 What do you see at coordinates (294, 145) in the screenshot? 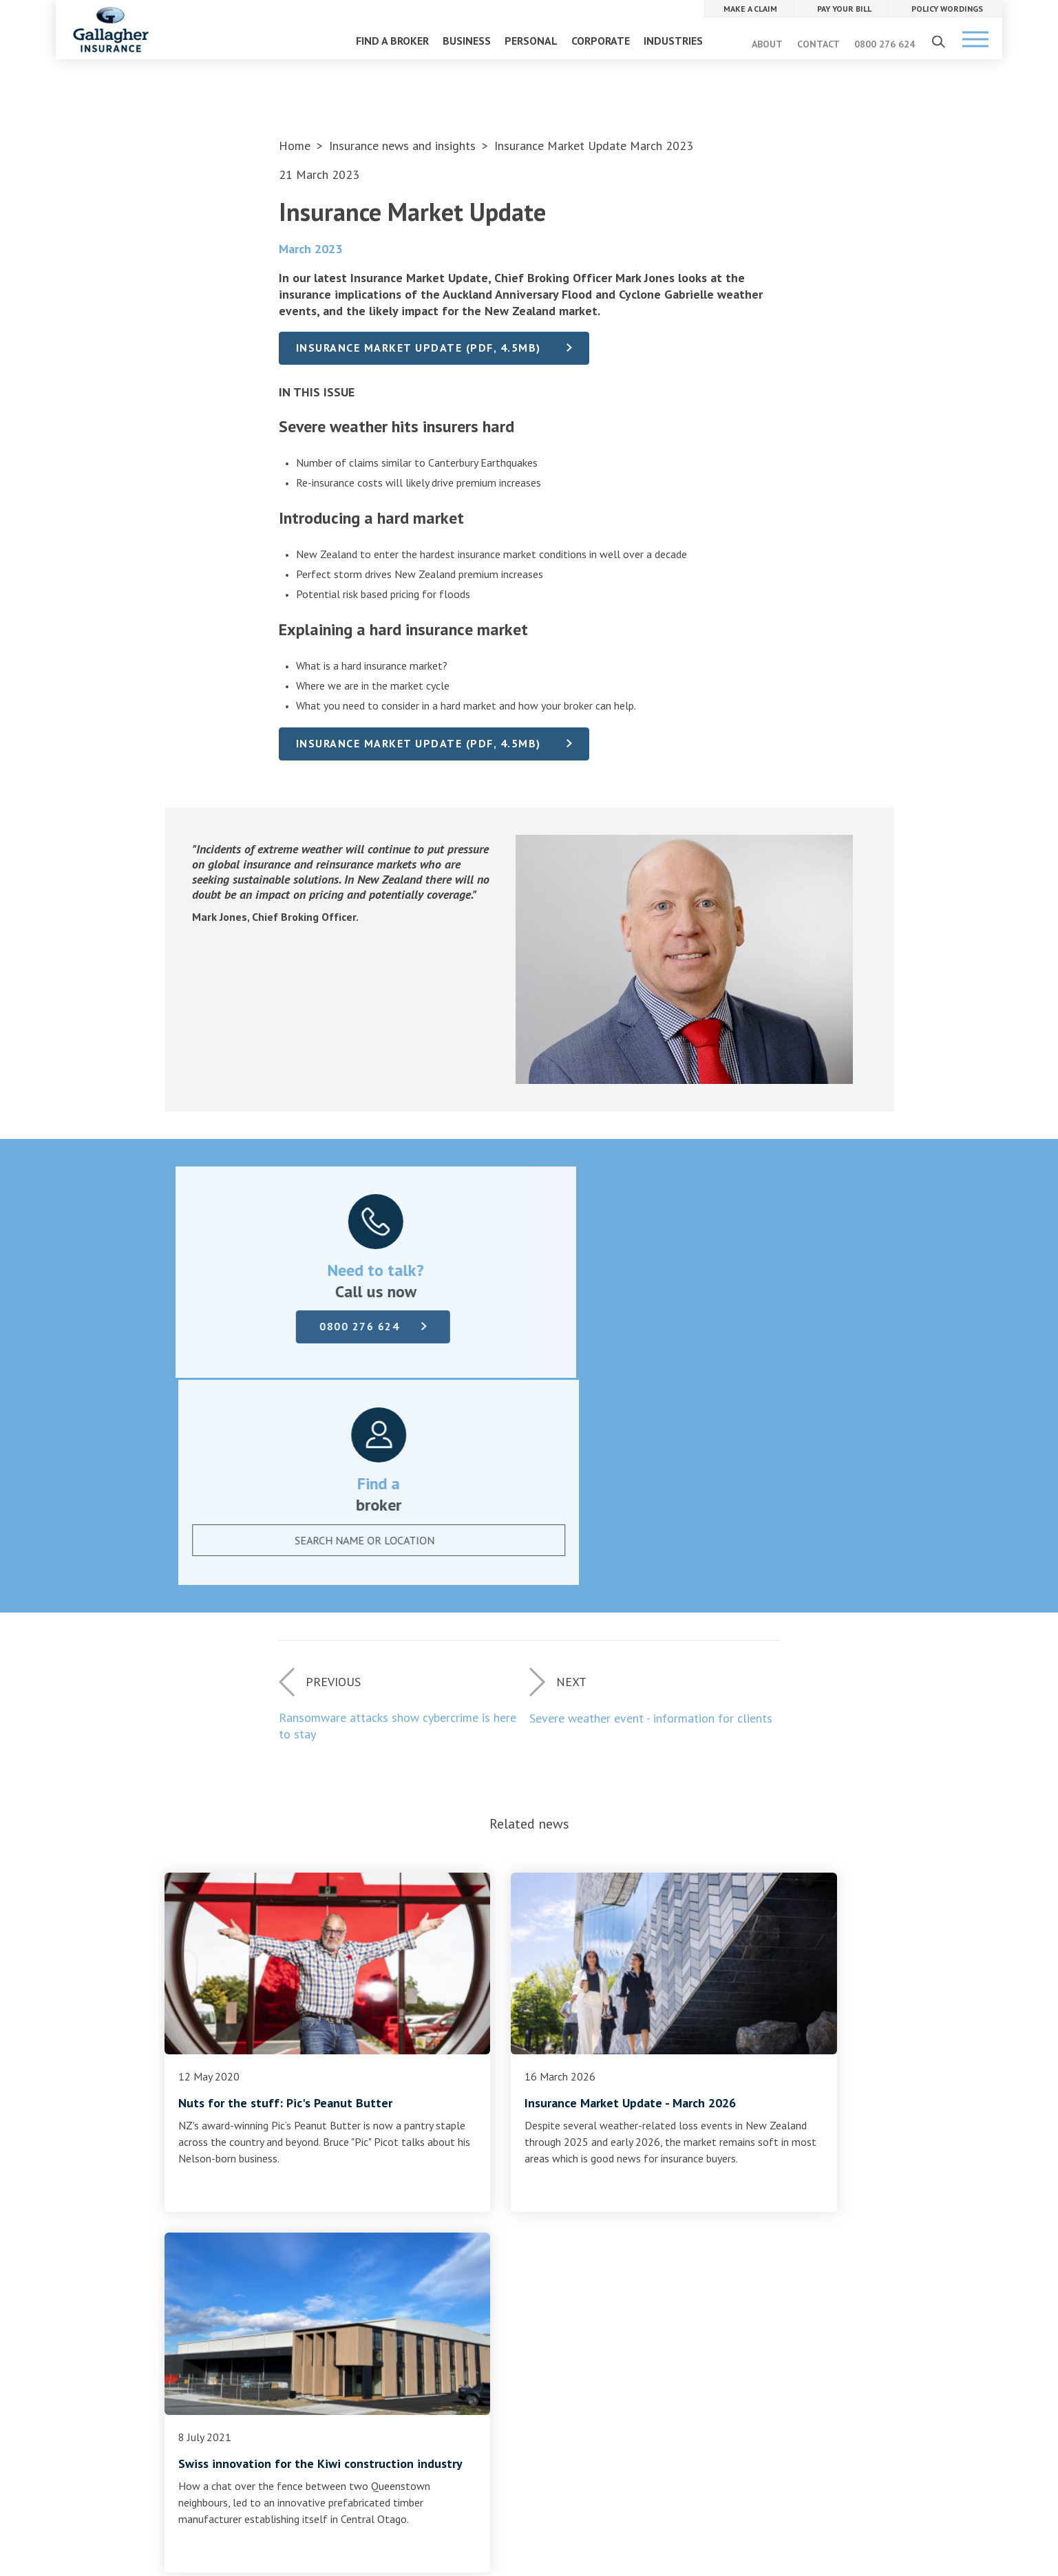
I see `Home` at bounding box center [294, 145].